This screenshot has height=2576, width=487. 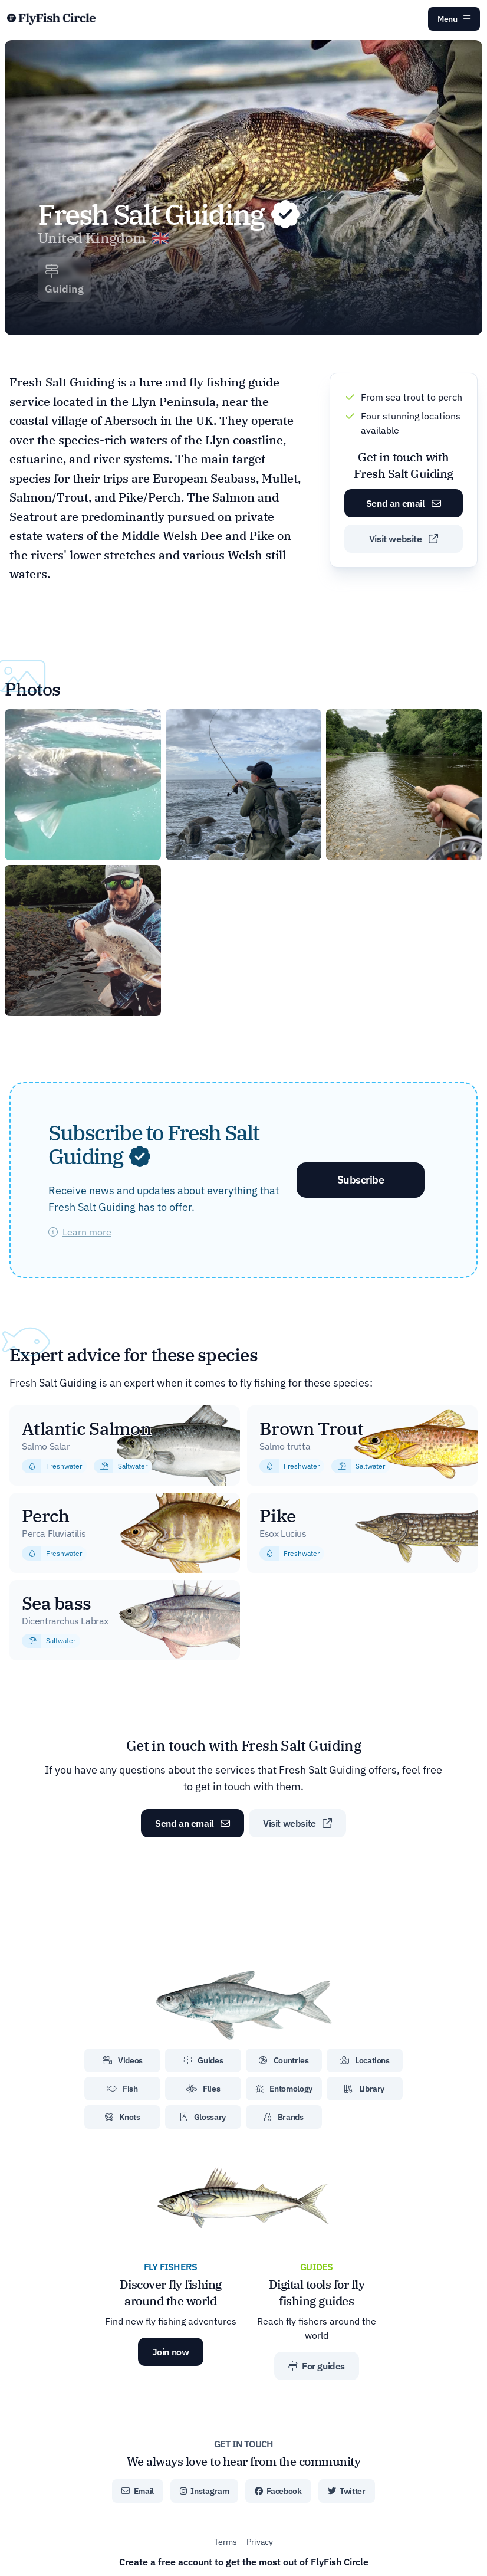 I want to click on Facebook, so click(x=278, y=2491).